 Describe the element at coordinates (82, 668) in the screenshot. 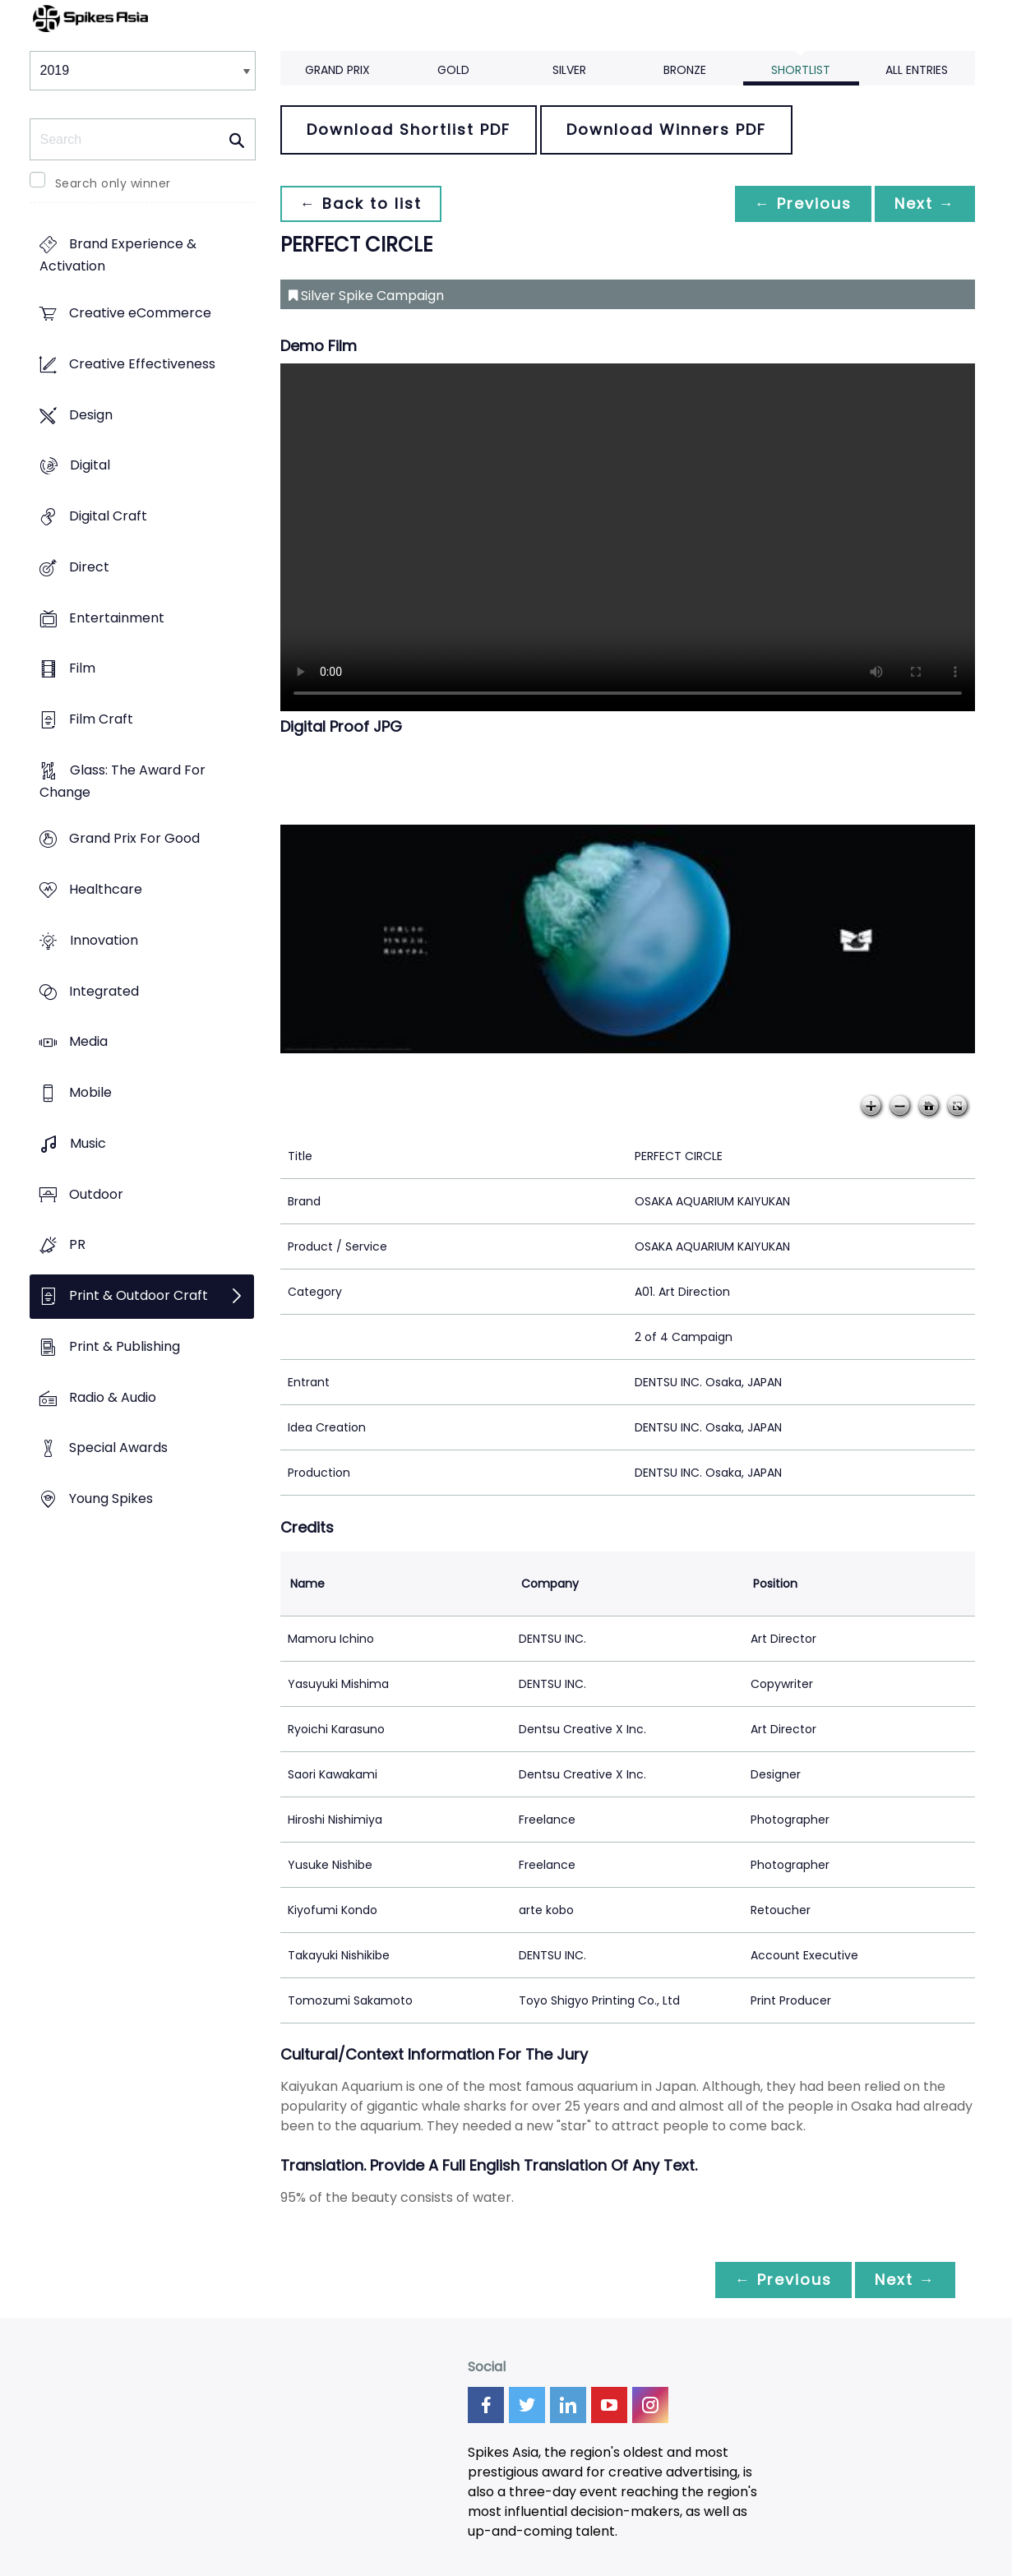

I see `Film` at that location.